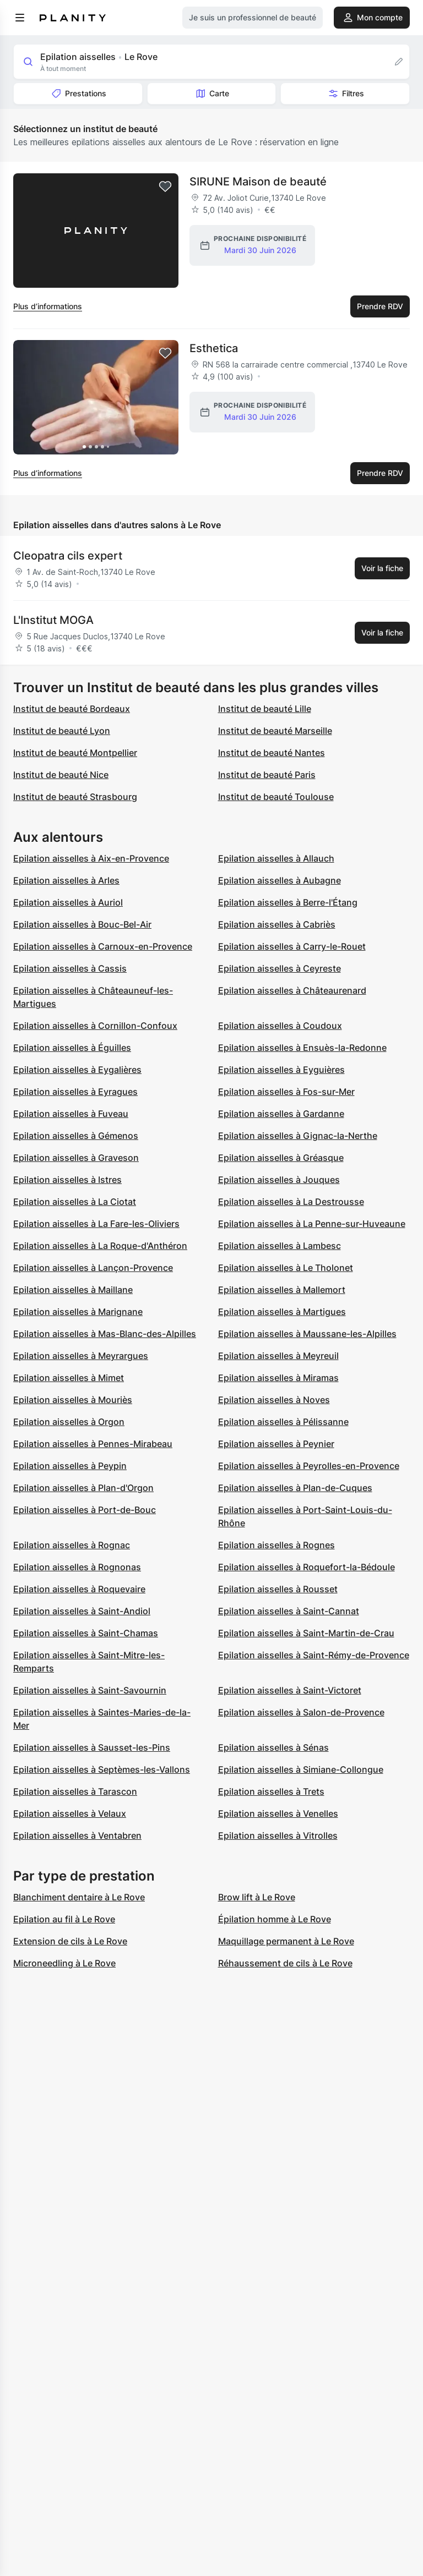 The width and height of the screenshot is (423, 2576). Describe the element at coordinates (279, 880) in the screenshot. I see `Epilation aisselles à Aubagne` at that location.